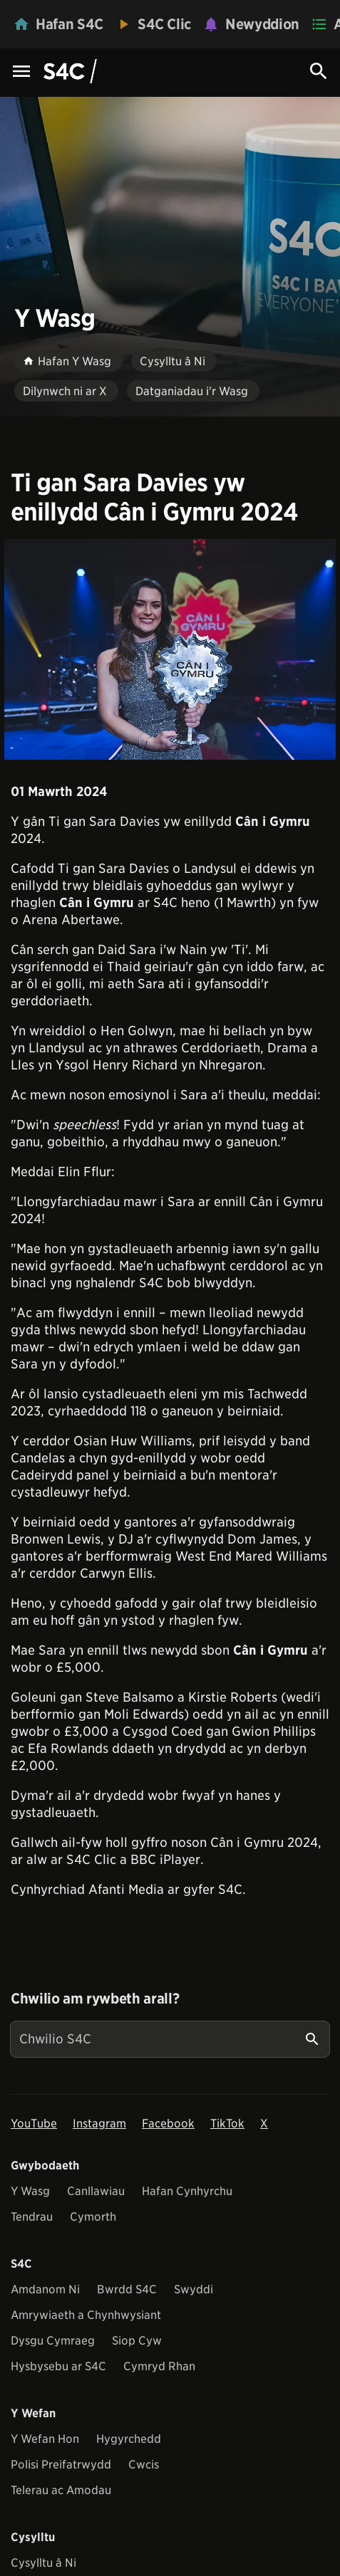  What do you see at coordinates (45, 2439) in the screenshot?
I see `Y Wefan Hon` at bounding box center [45, 2439].